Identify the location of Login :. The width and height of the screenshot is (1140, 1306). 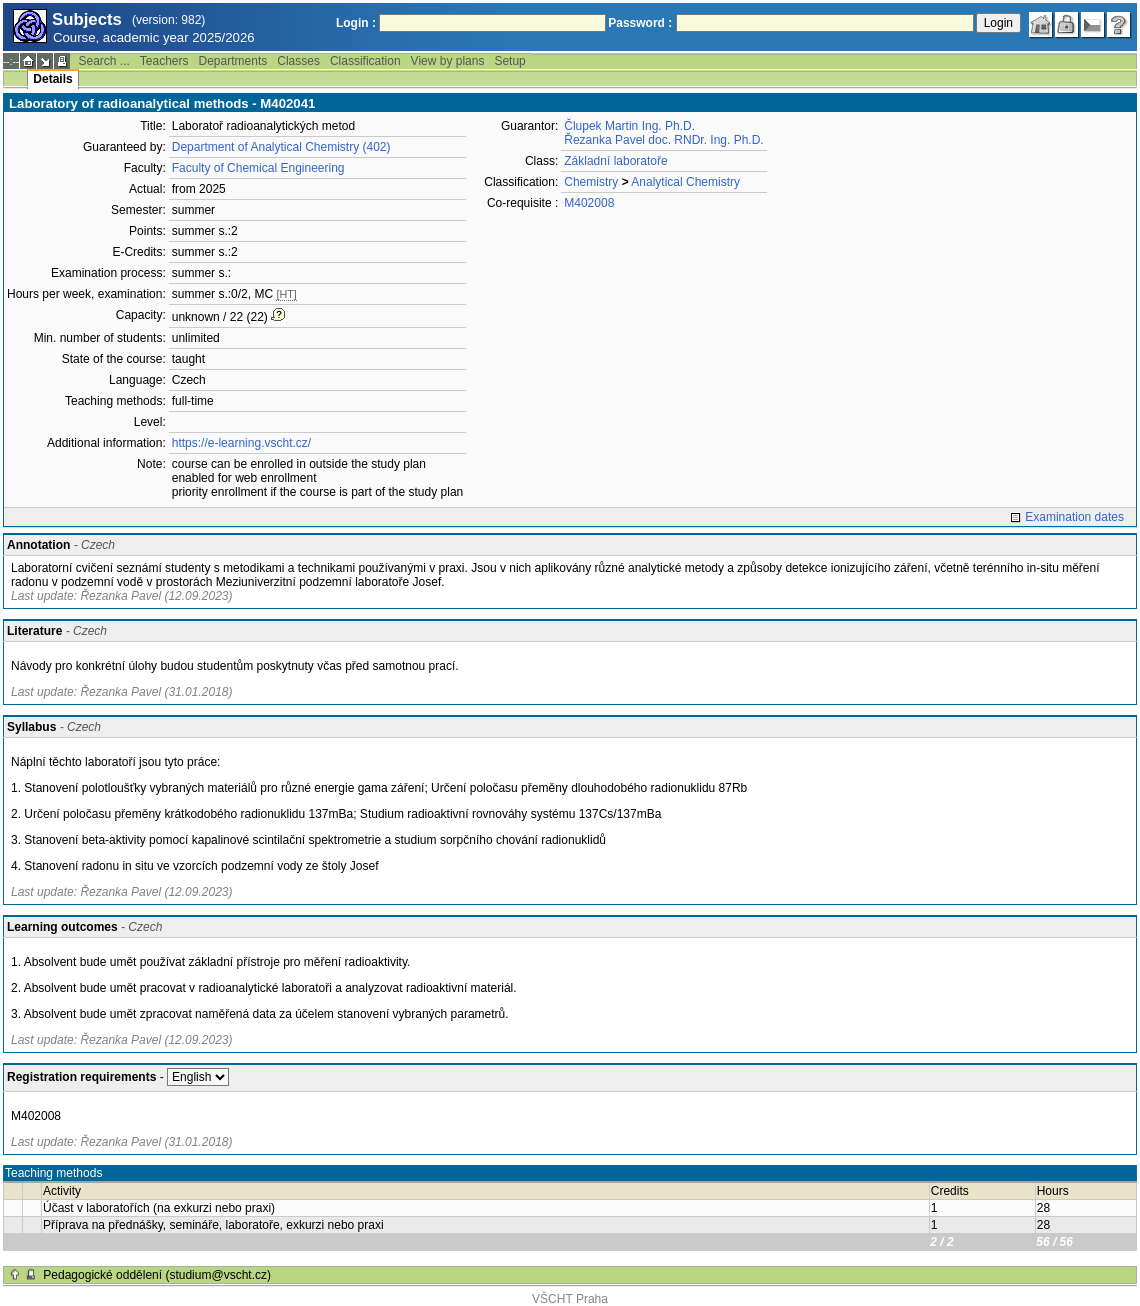
(356, 23).